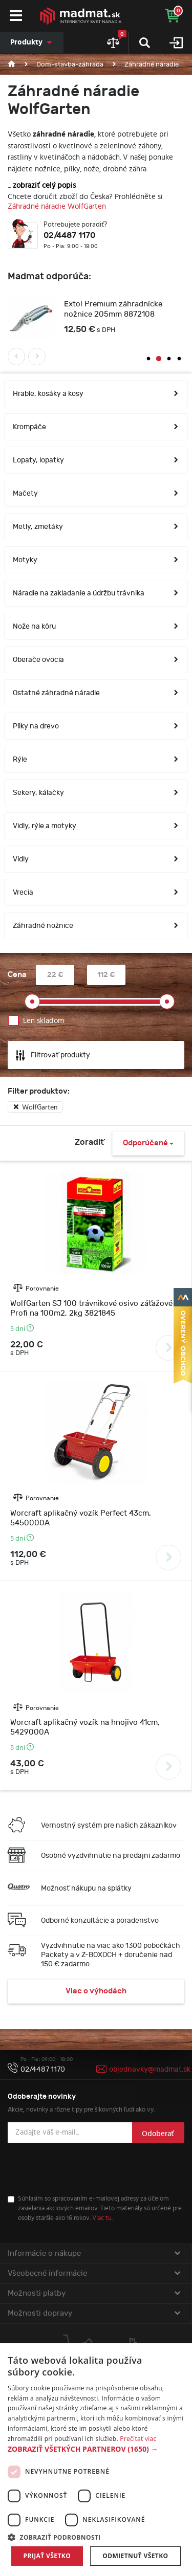  What do you see at coordinates (16, 358) in the screenshot?
I see `Previous [button]` at bounding box center [16, 358].